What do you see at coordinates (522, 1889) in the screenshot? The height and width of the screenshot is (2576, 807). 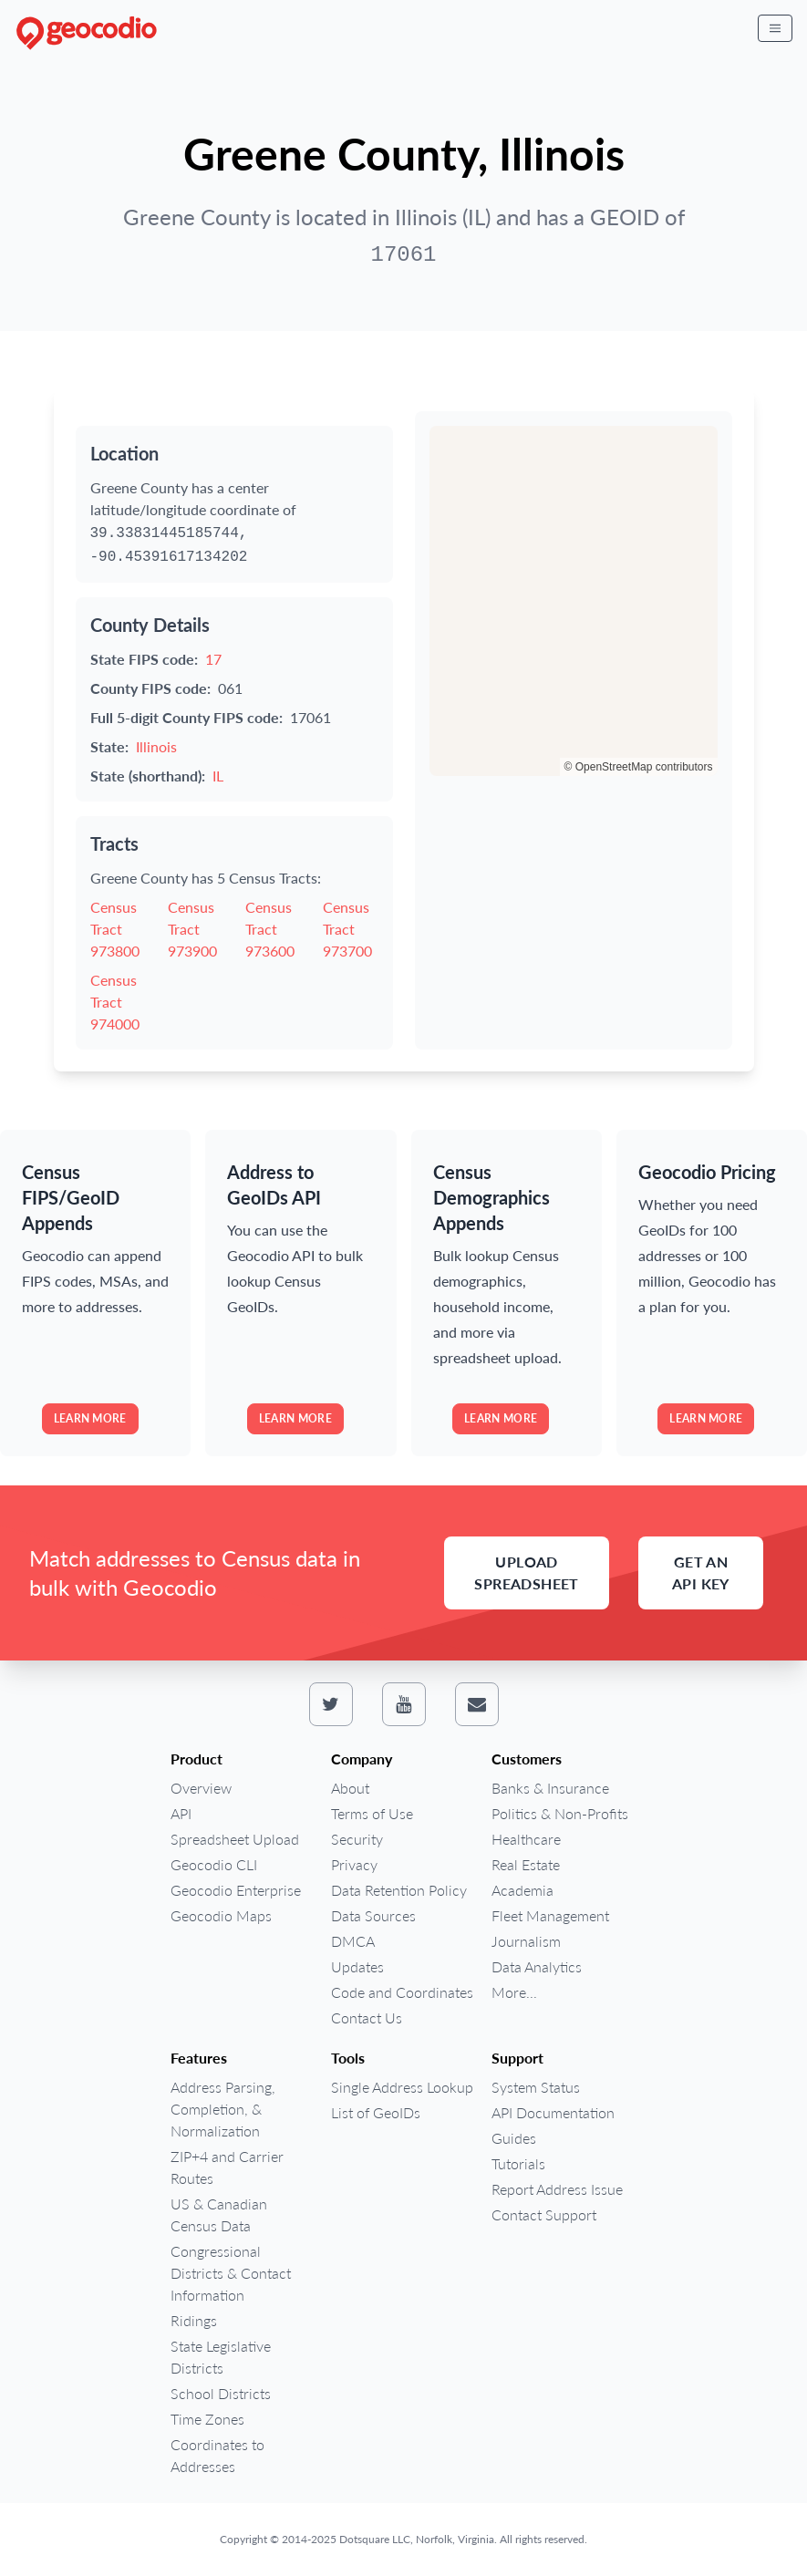 I see `Academia` at bounding box center [522, 1889].